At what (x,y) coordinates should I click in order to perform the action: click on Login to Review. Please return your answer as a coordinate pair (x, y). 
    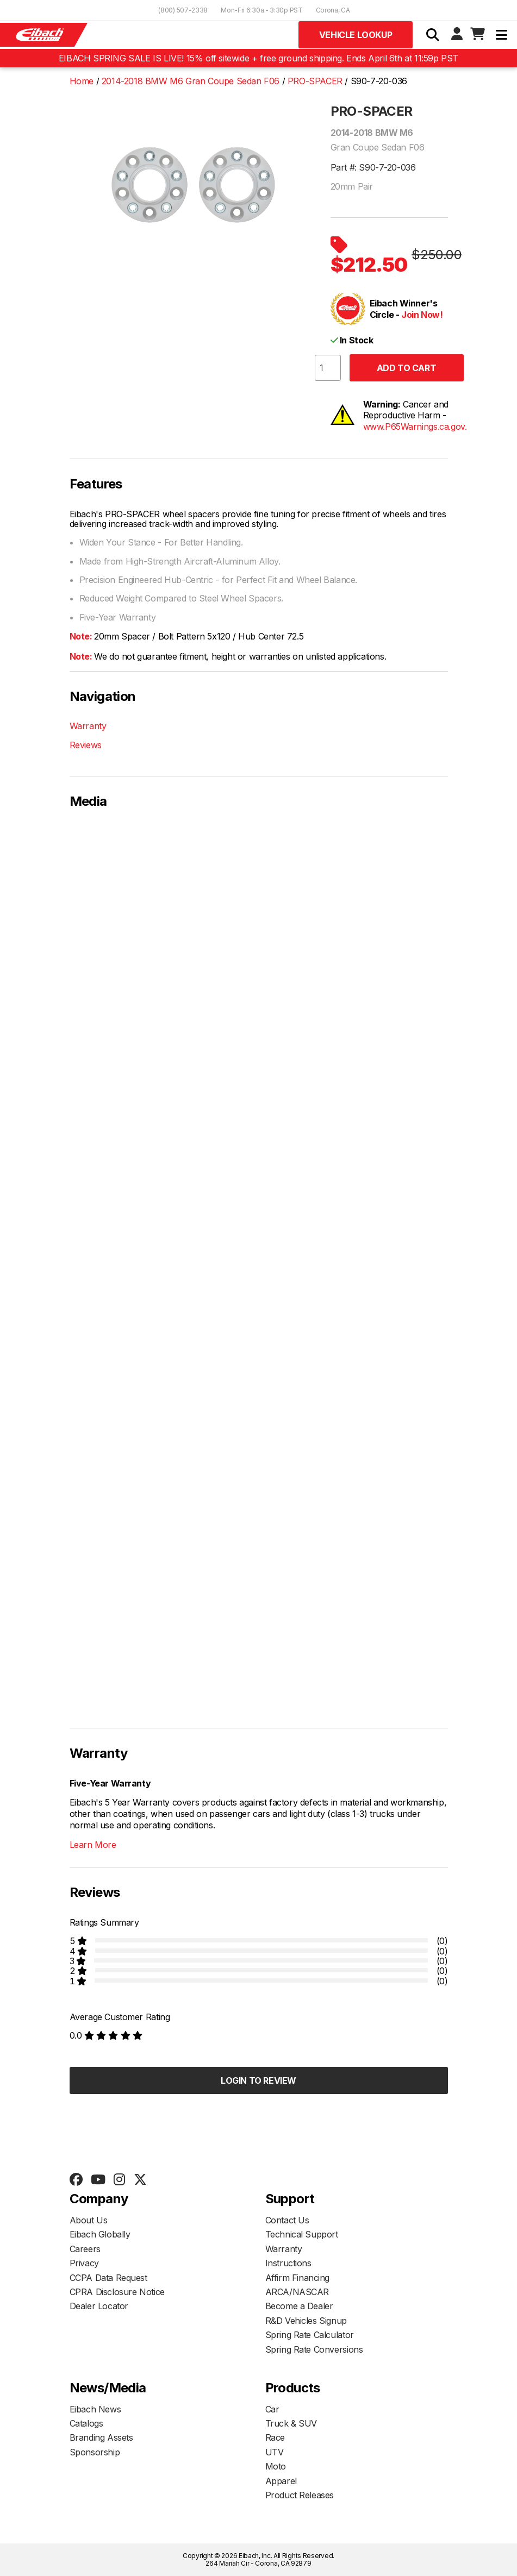
    Looking at the image, I should click on (258, 2080).